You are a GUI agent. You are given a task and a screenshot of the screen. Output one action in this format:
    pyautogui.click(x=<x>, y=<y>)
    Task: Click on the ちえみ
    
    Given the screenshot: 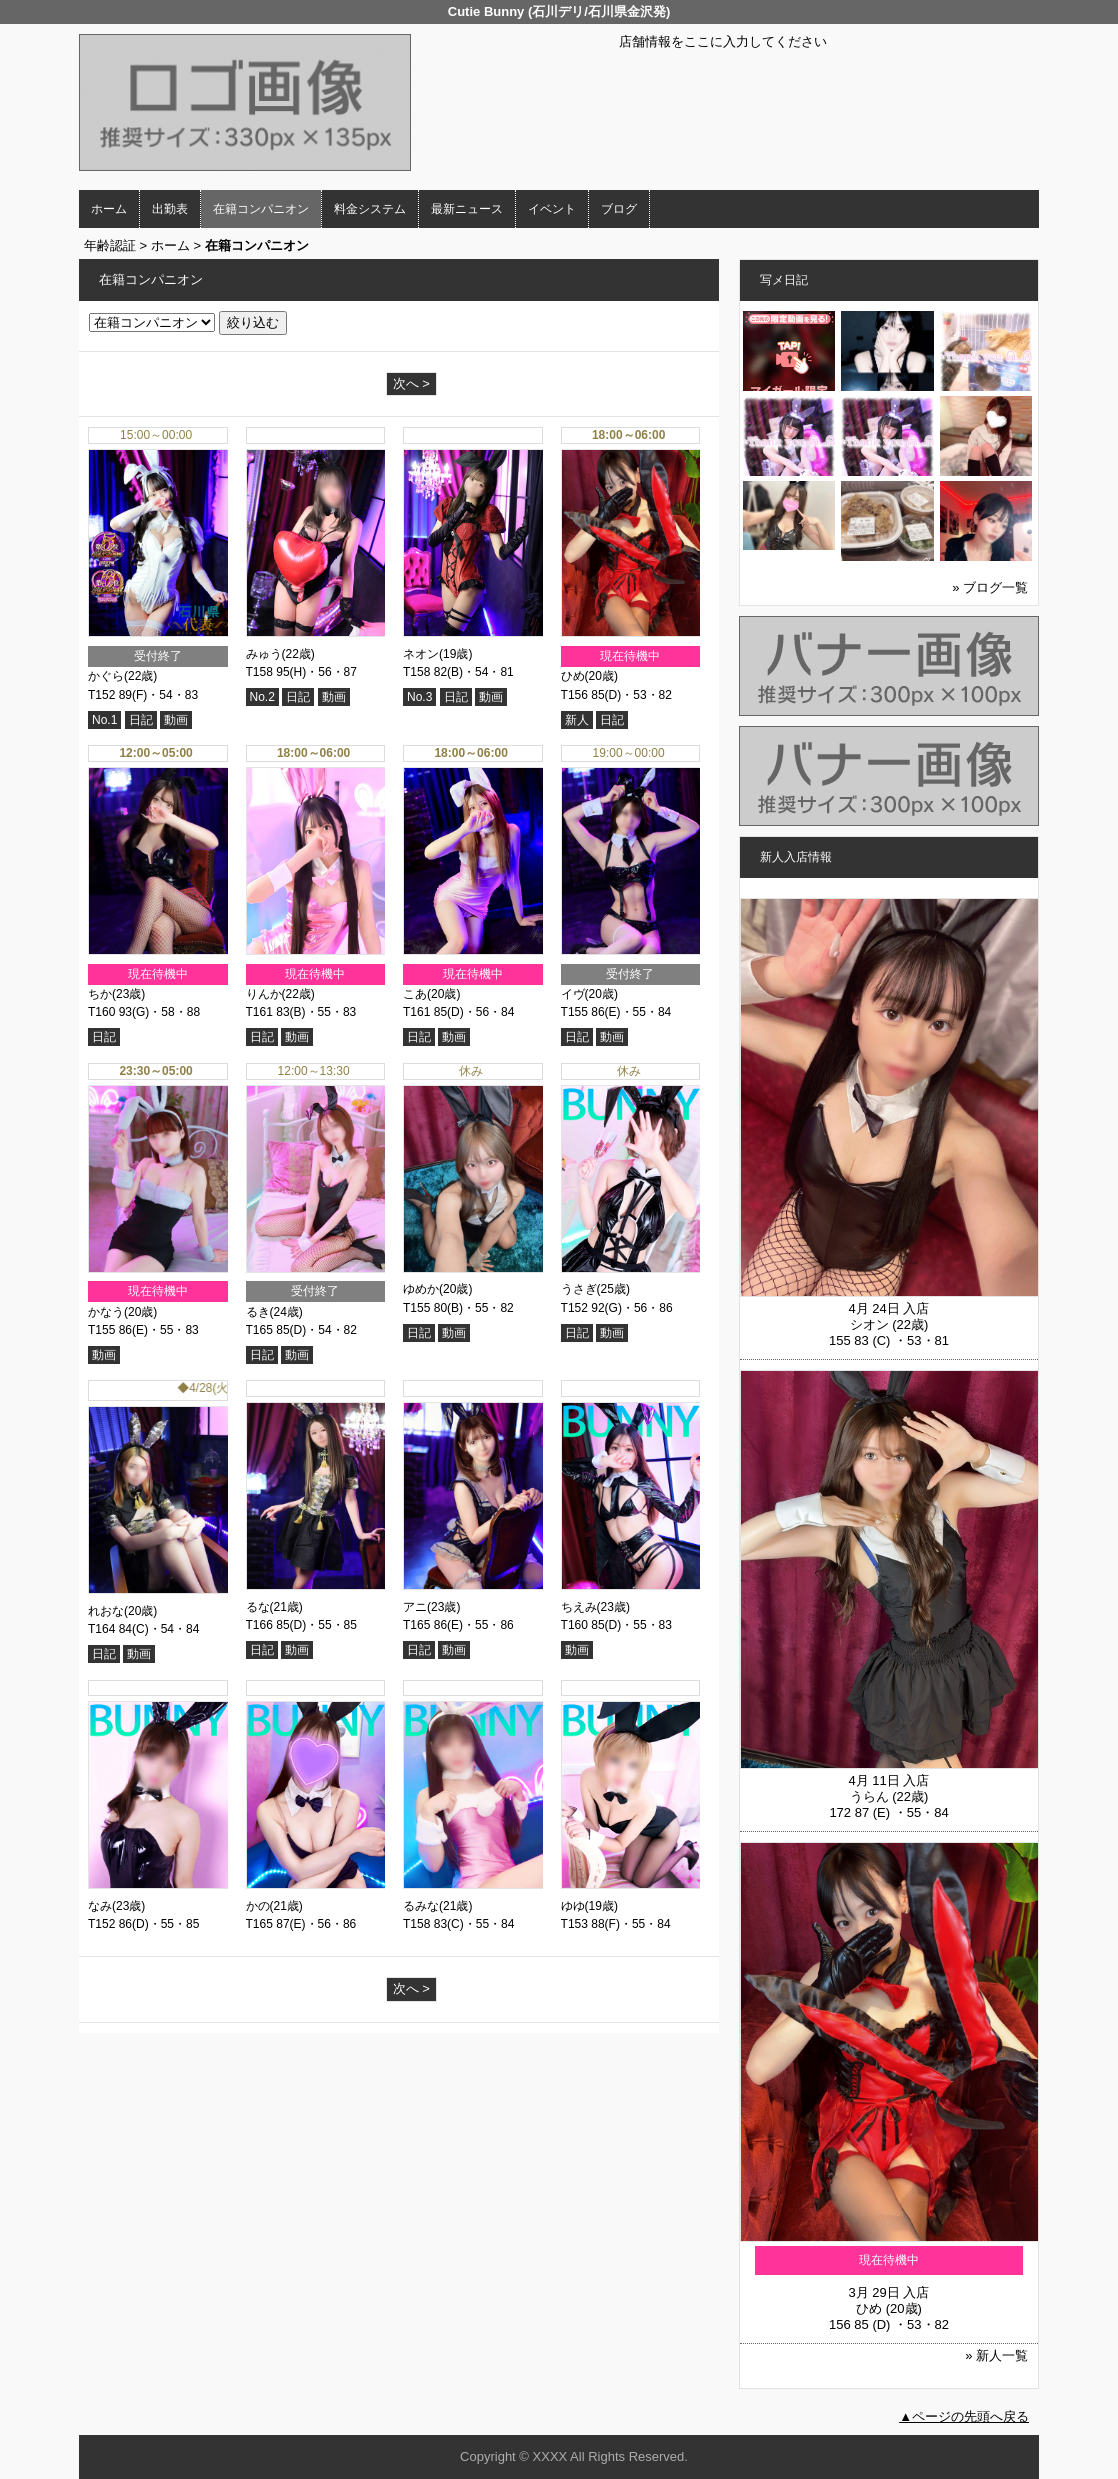 What is the action you would take?
    pyautogui.click(x=579, y=1607)
    